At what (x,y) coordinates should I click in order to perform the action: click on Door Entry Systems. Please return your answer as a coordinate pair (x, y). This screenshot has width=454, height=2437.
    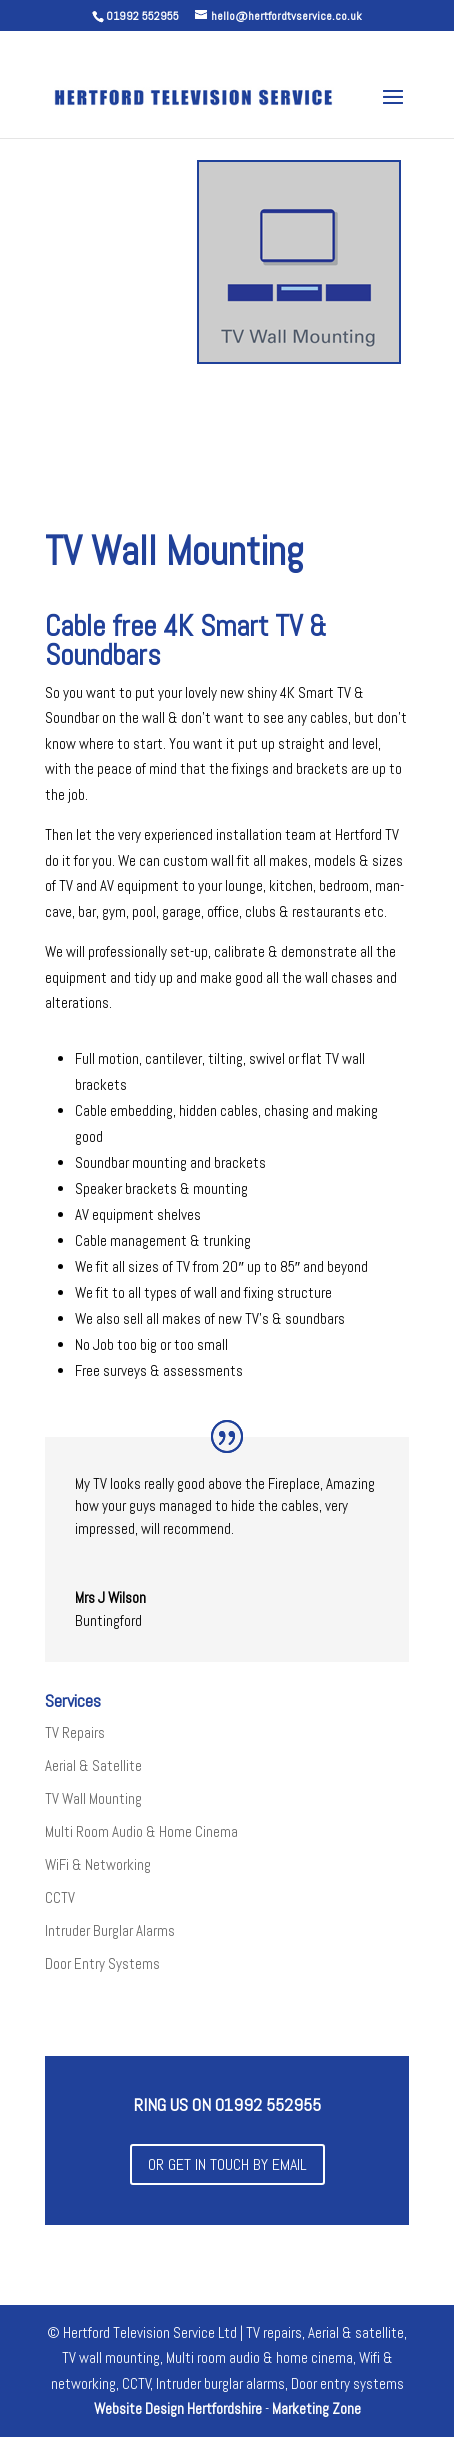
    Looking at the image, I should click on (102, 1963).